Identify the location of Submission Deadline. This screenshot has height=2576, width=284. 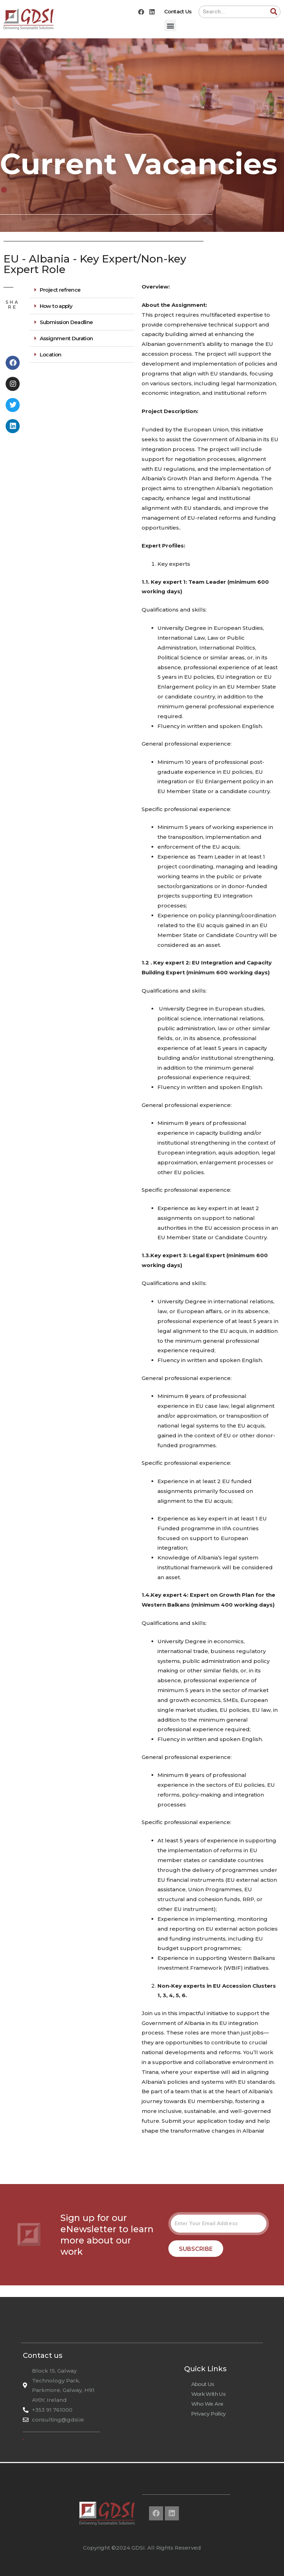
(66, 322).